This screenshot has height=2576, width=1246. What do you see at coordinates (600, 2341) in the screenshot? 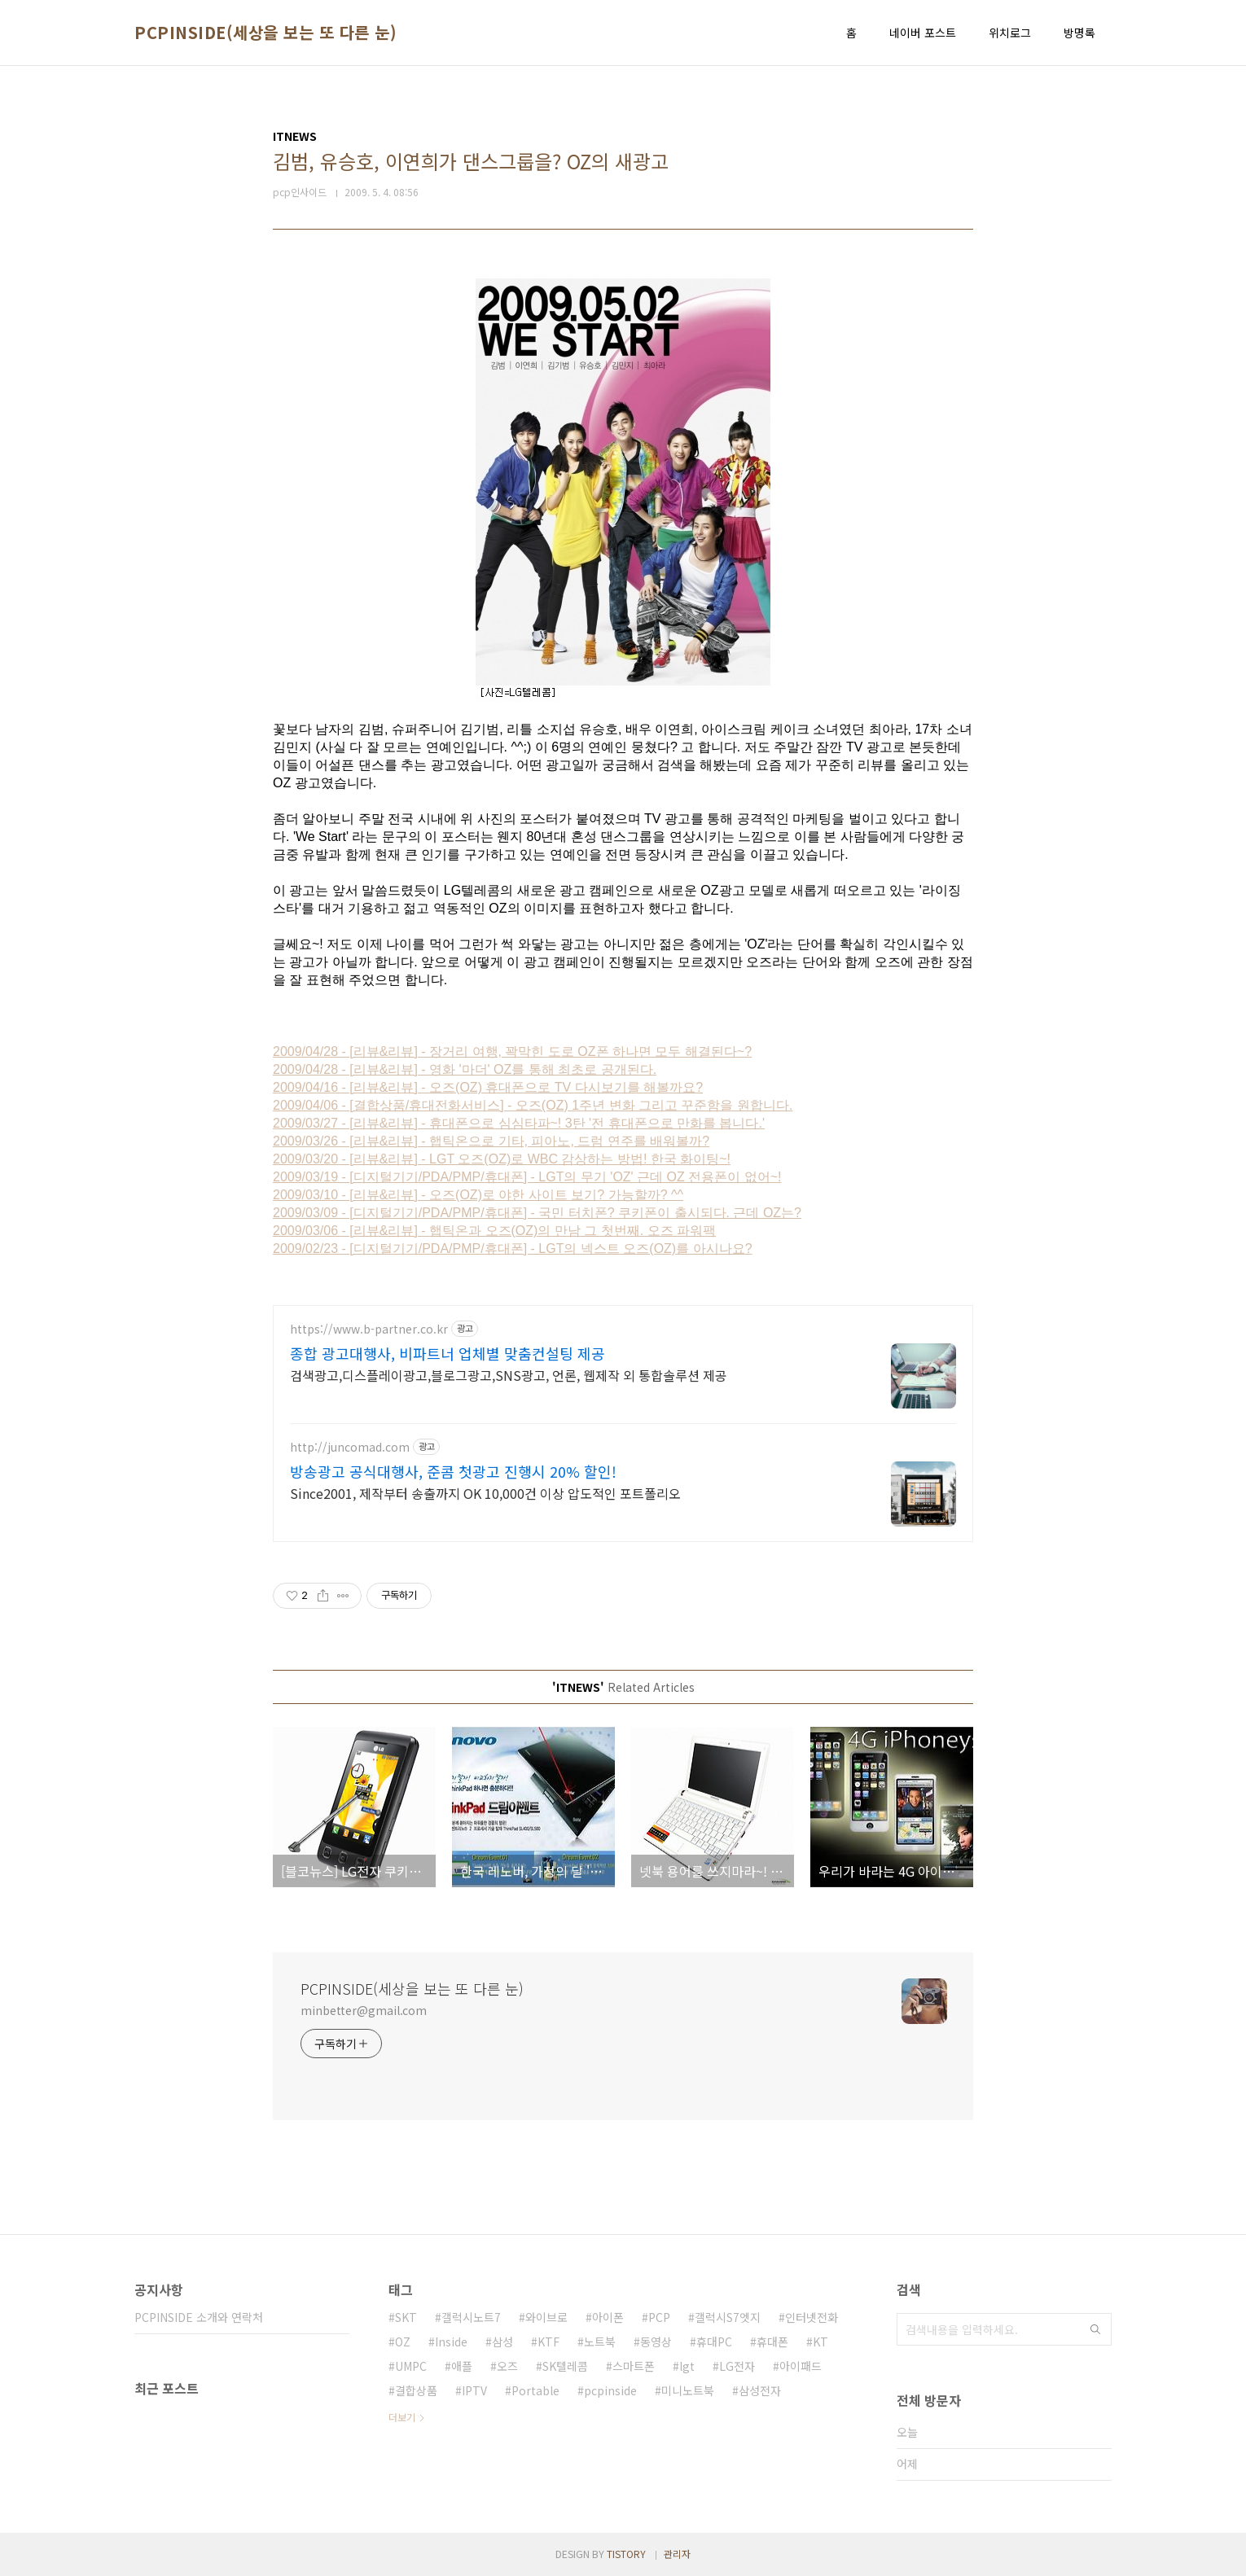
I see `노트북` at bounding box center [600, 2341].